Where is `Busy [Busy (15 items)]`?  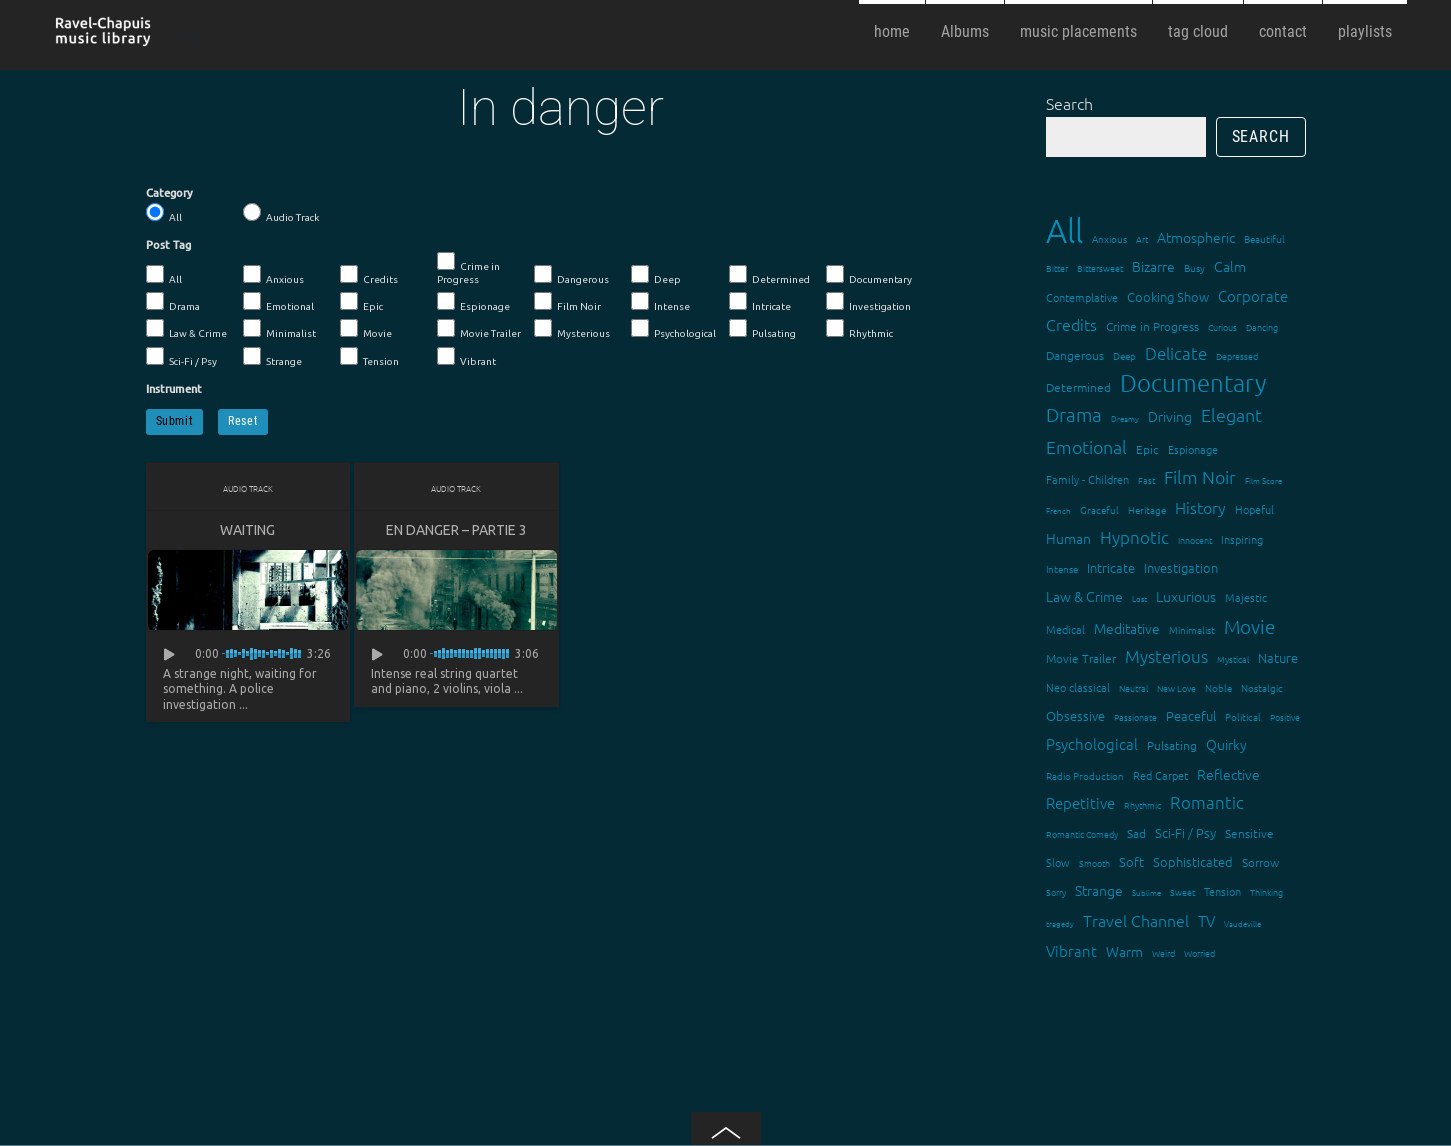 Busy [Busy (15 items)] is located at coordinates (1194, 267).